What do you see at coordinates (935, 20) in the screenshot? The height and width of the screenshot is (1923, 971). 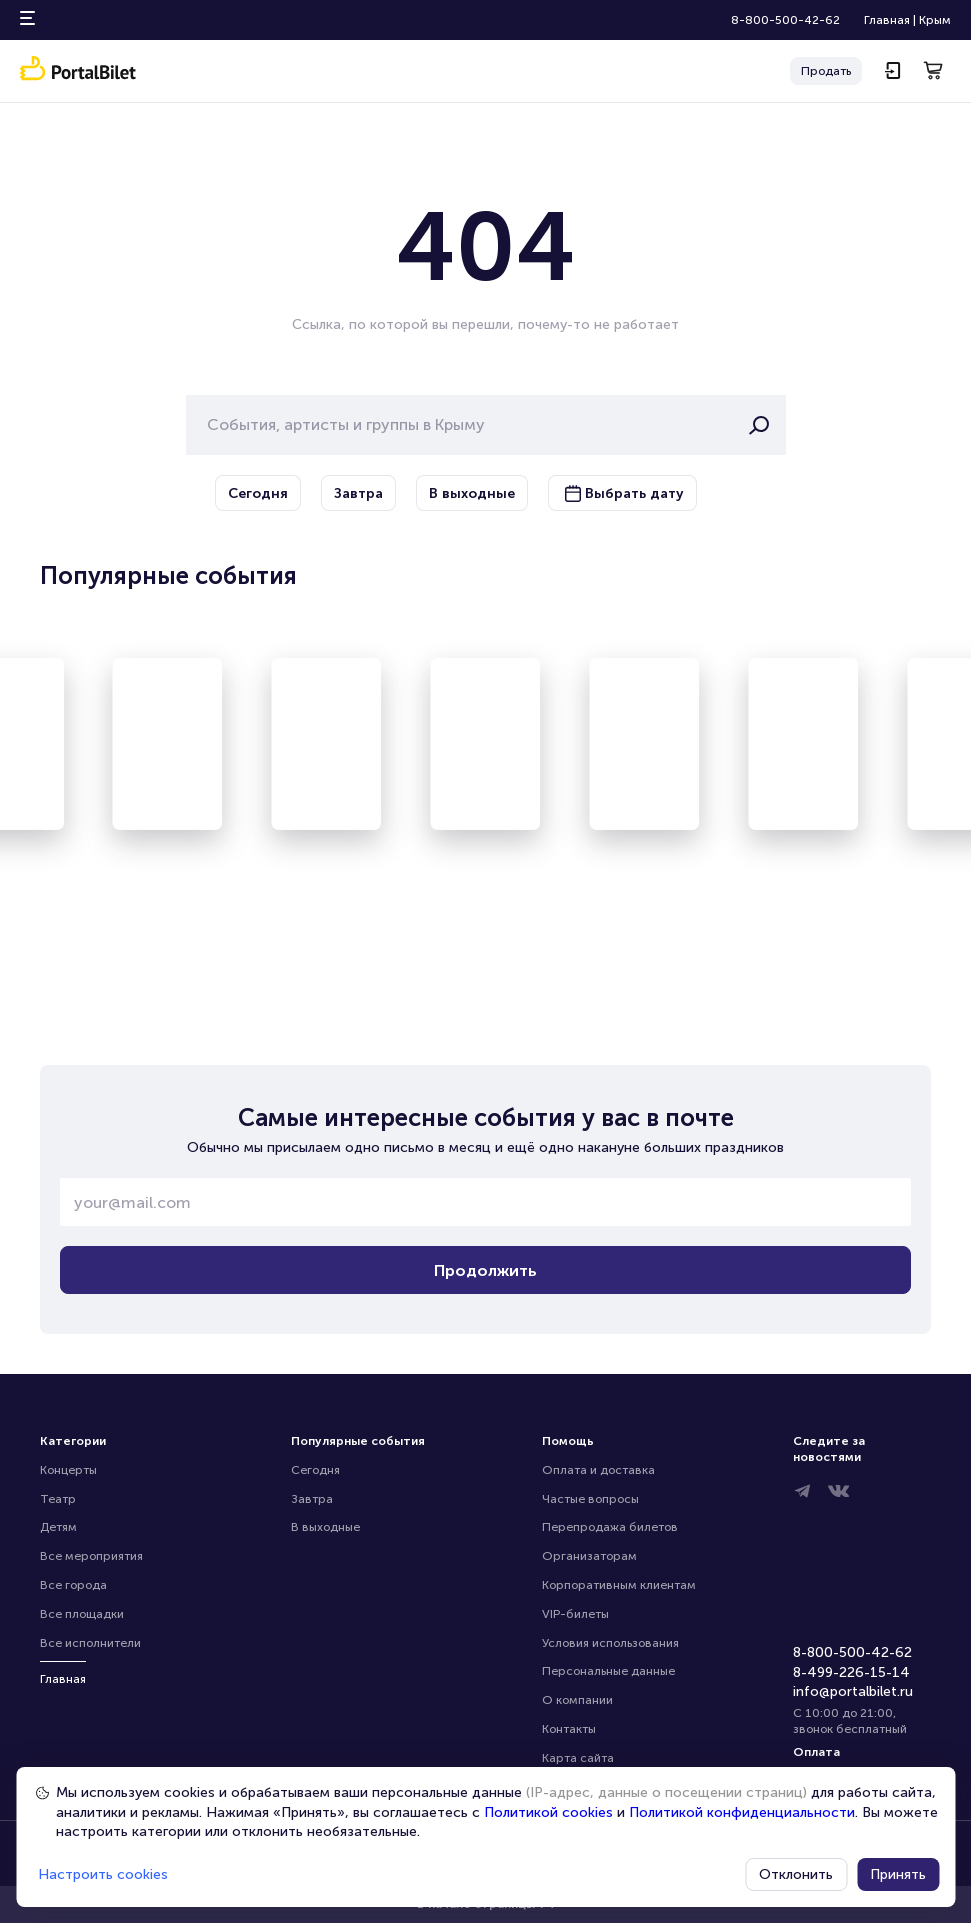 I see `Крым` at bounding box center [935, 20].